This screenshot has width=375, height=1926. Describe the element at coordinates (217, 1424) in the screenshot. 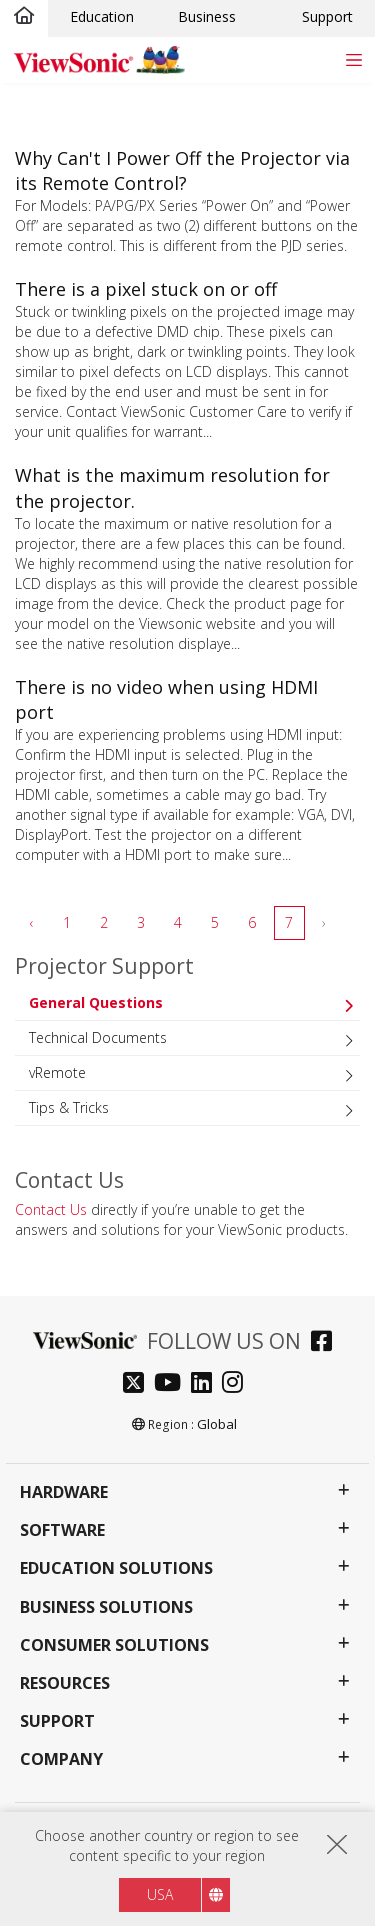

I see `Global` at that location.